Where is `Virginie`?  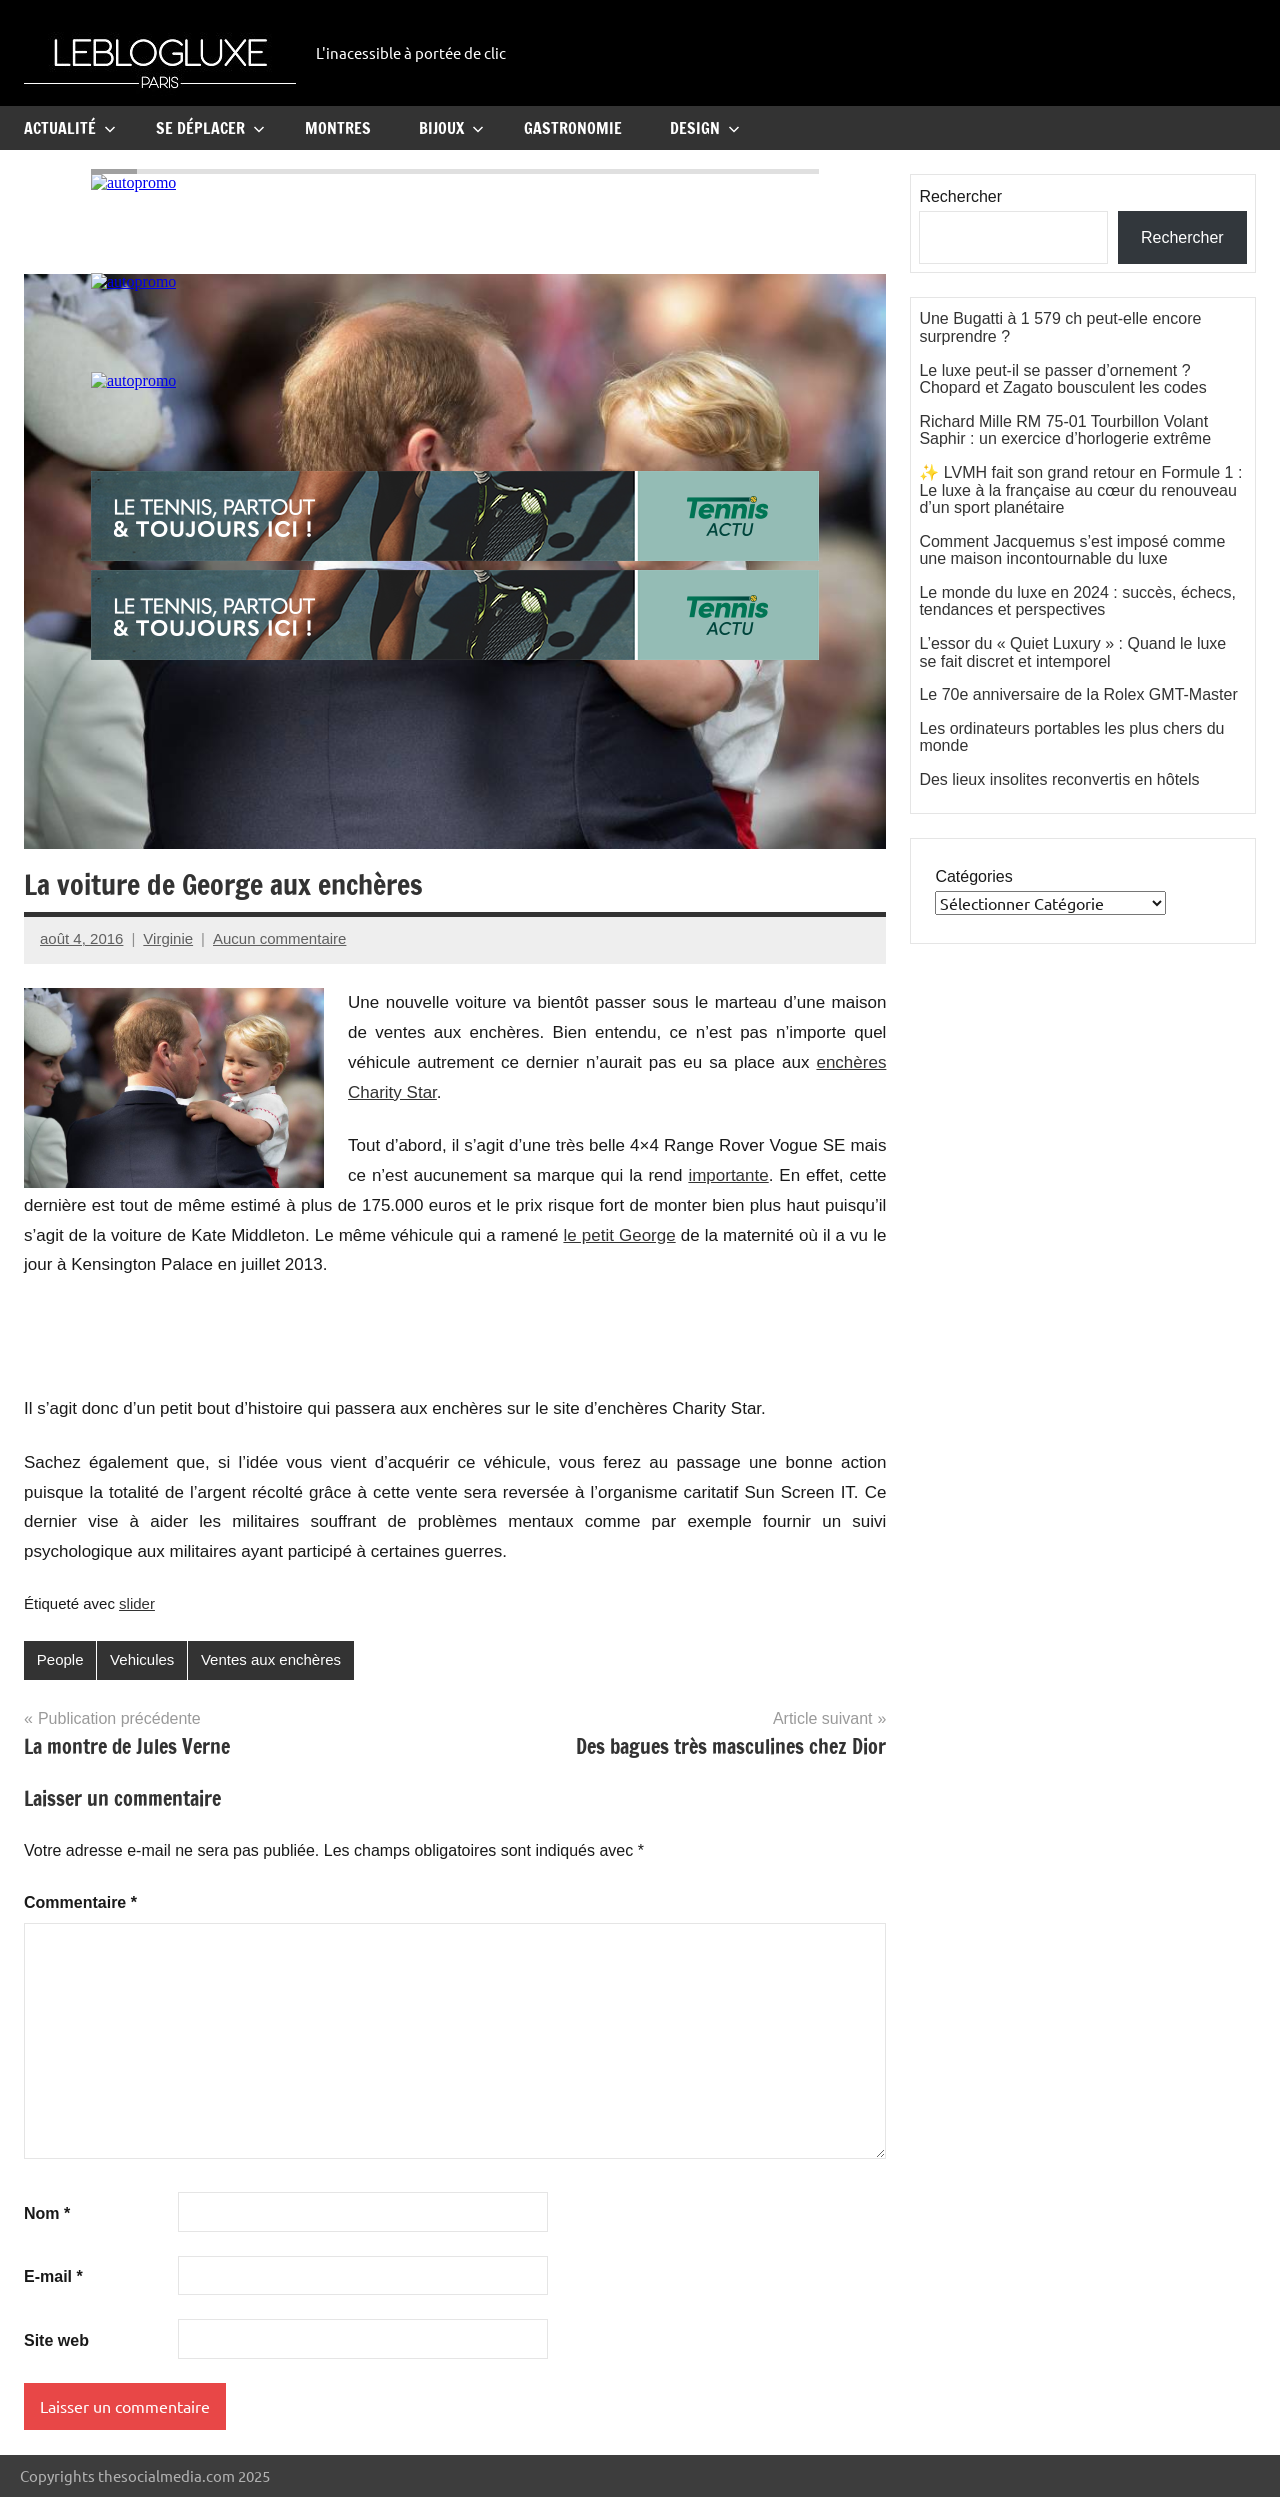
Virginie is located at coordinates (168, 938).